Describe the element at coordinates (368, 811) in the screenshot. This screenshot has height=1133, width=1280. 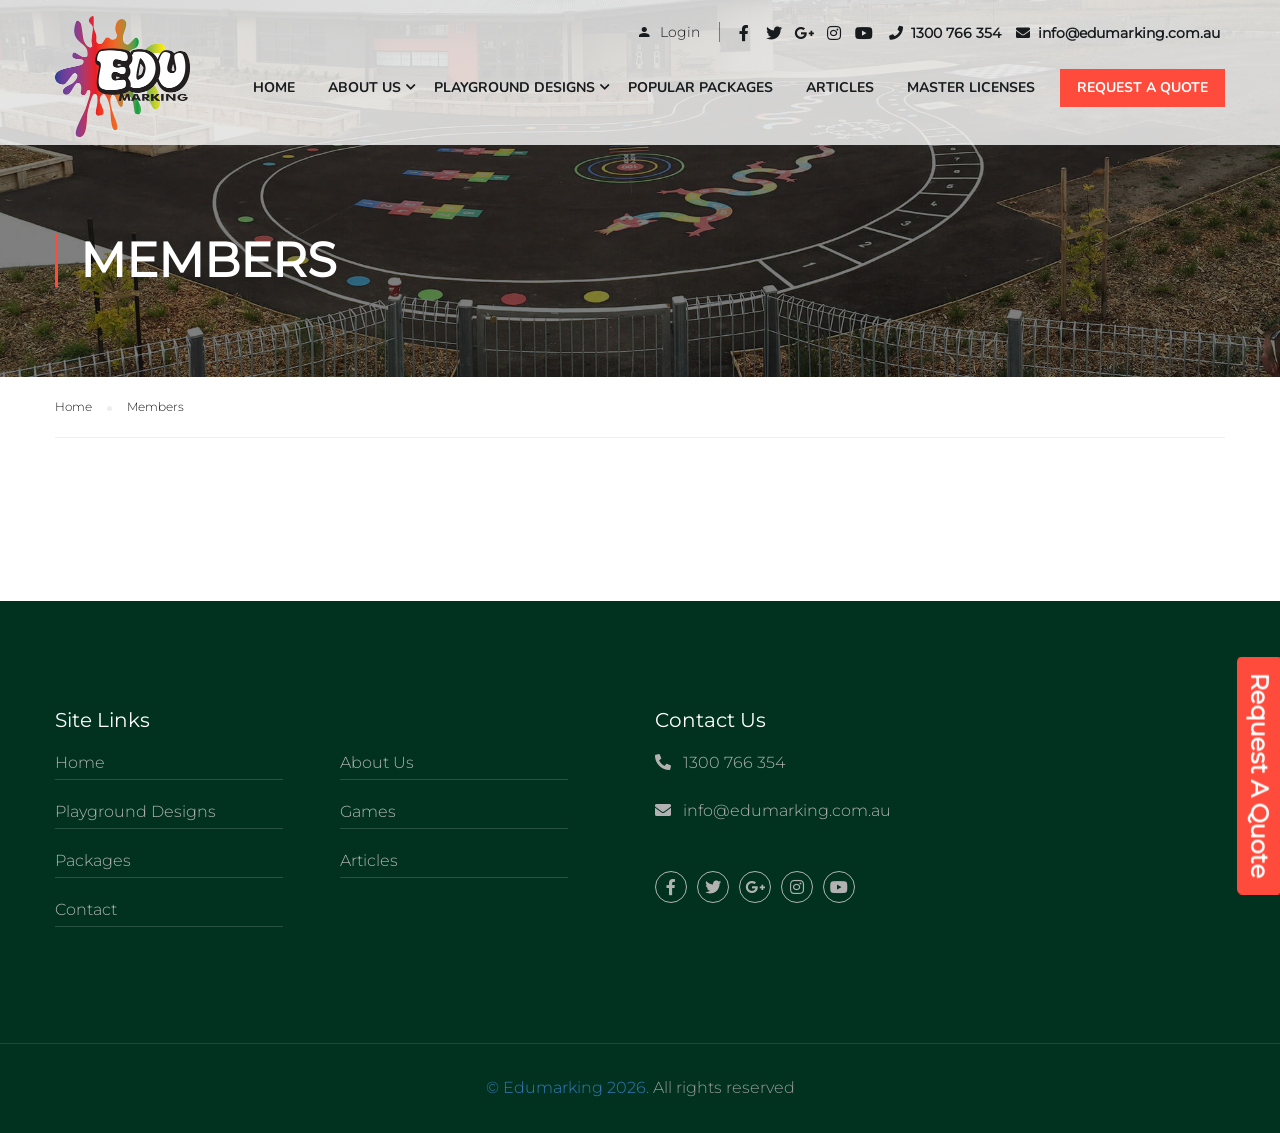
I see `Games` at that location.